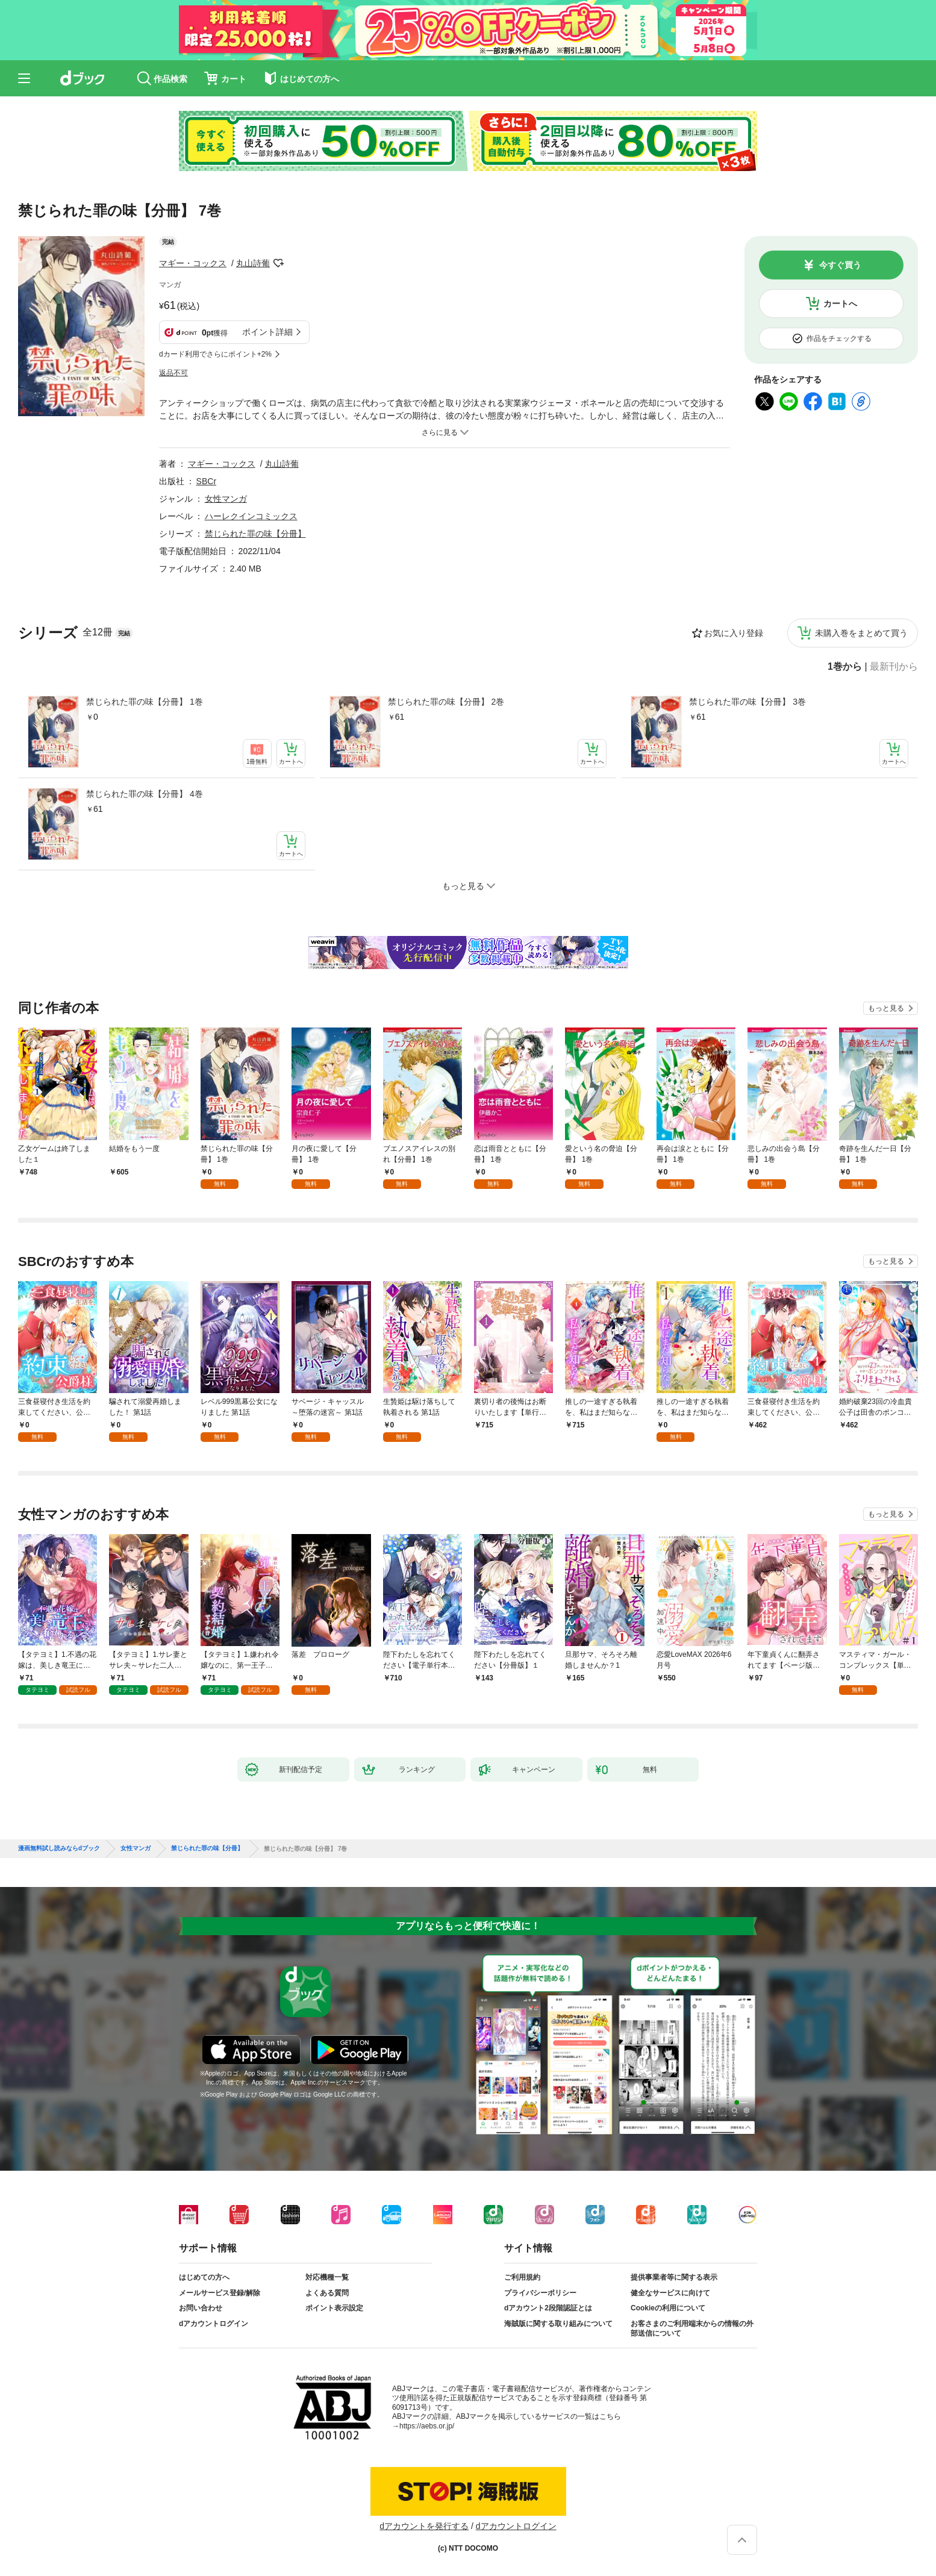 The width and height of the screenshot is (936, 2576). I want to click on 禁じられた罪の味【分冊】, so click(255, 533).